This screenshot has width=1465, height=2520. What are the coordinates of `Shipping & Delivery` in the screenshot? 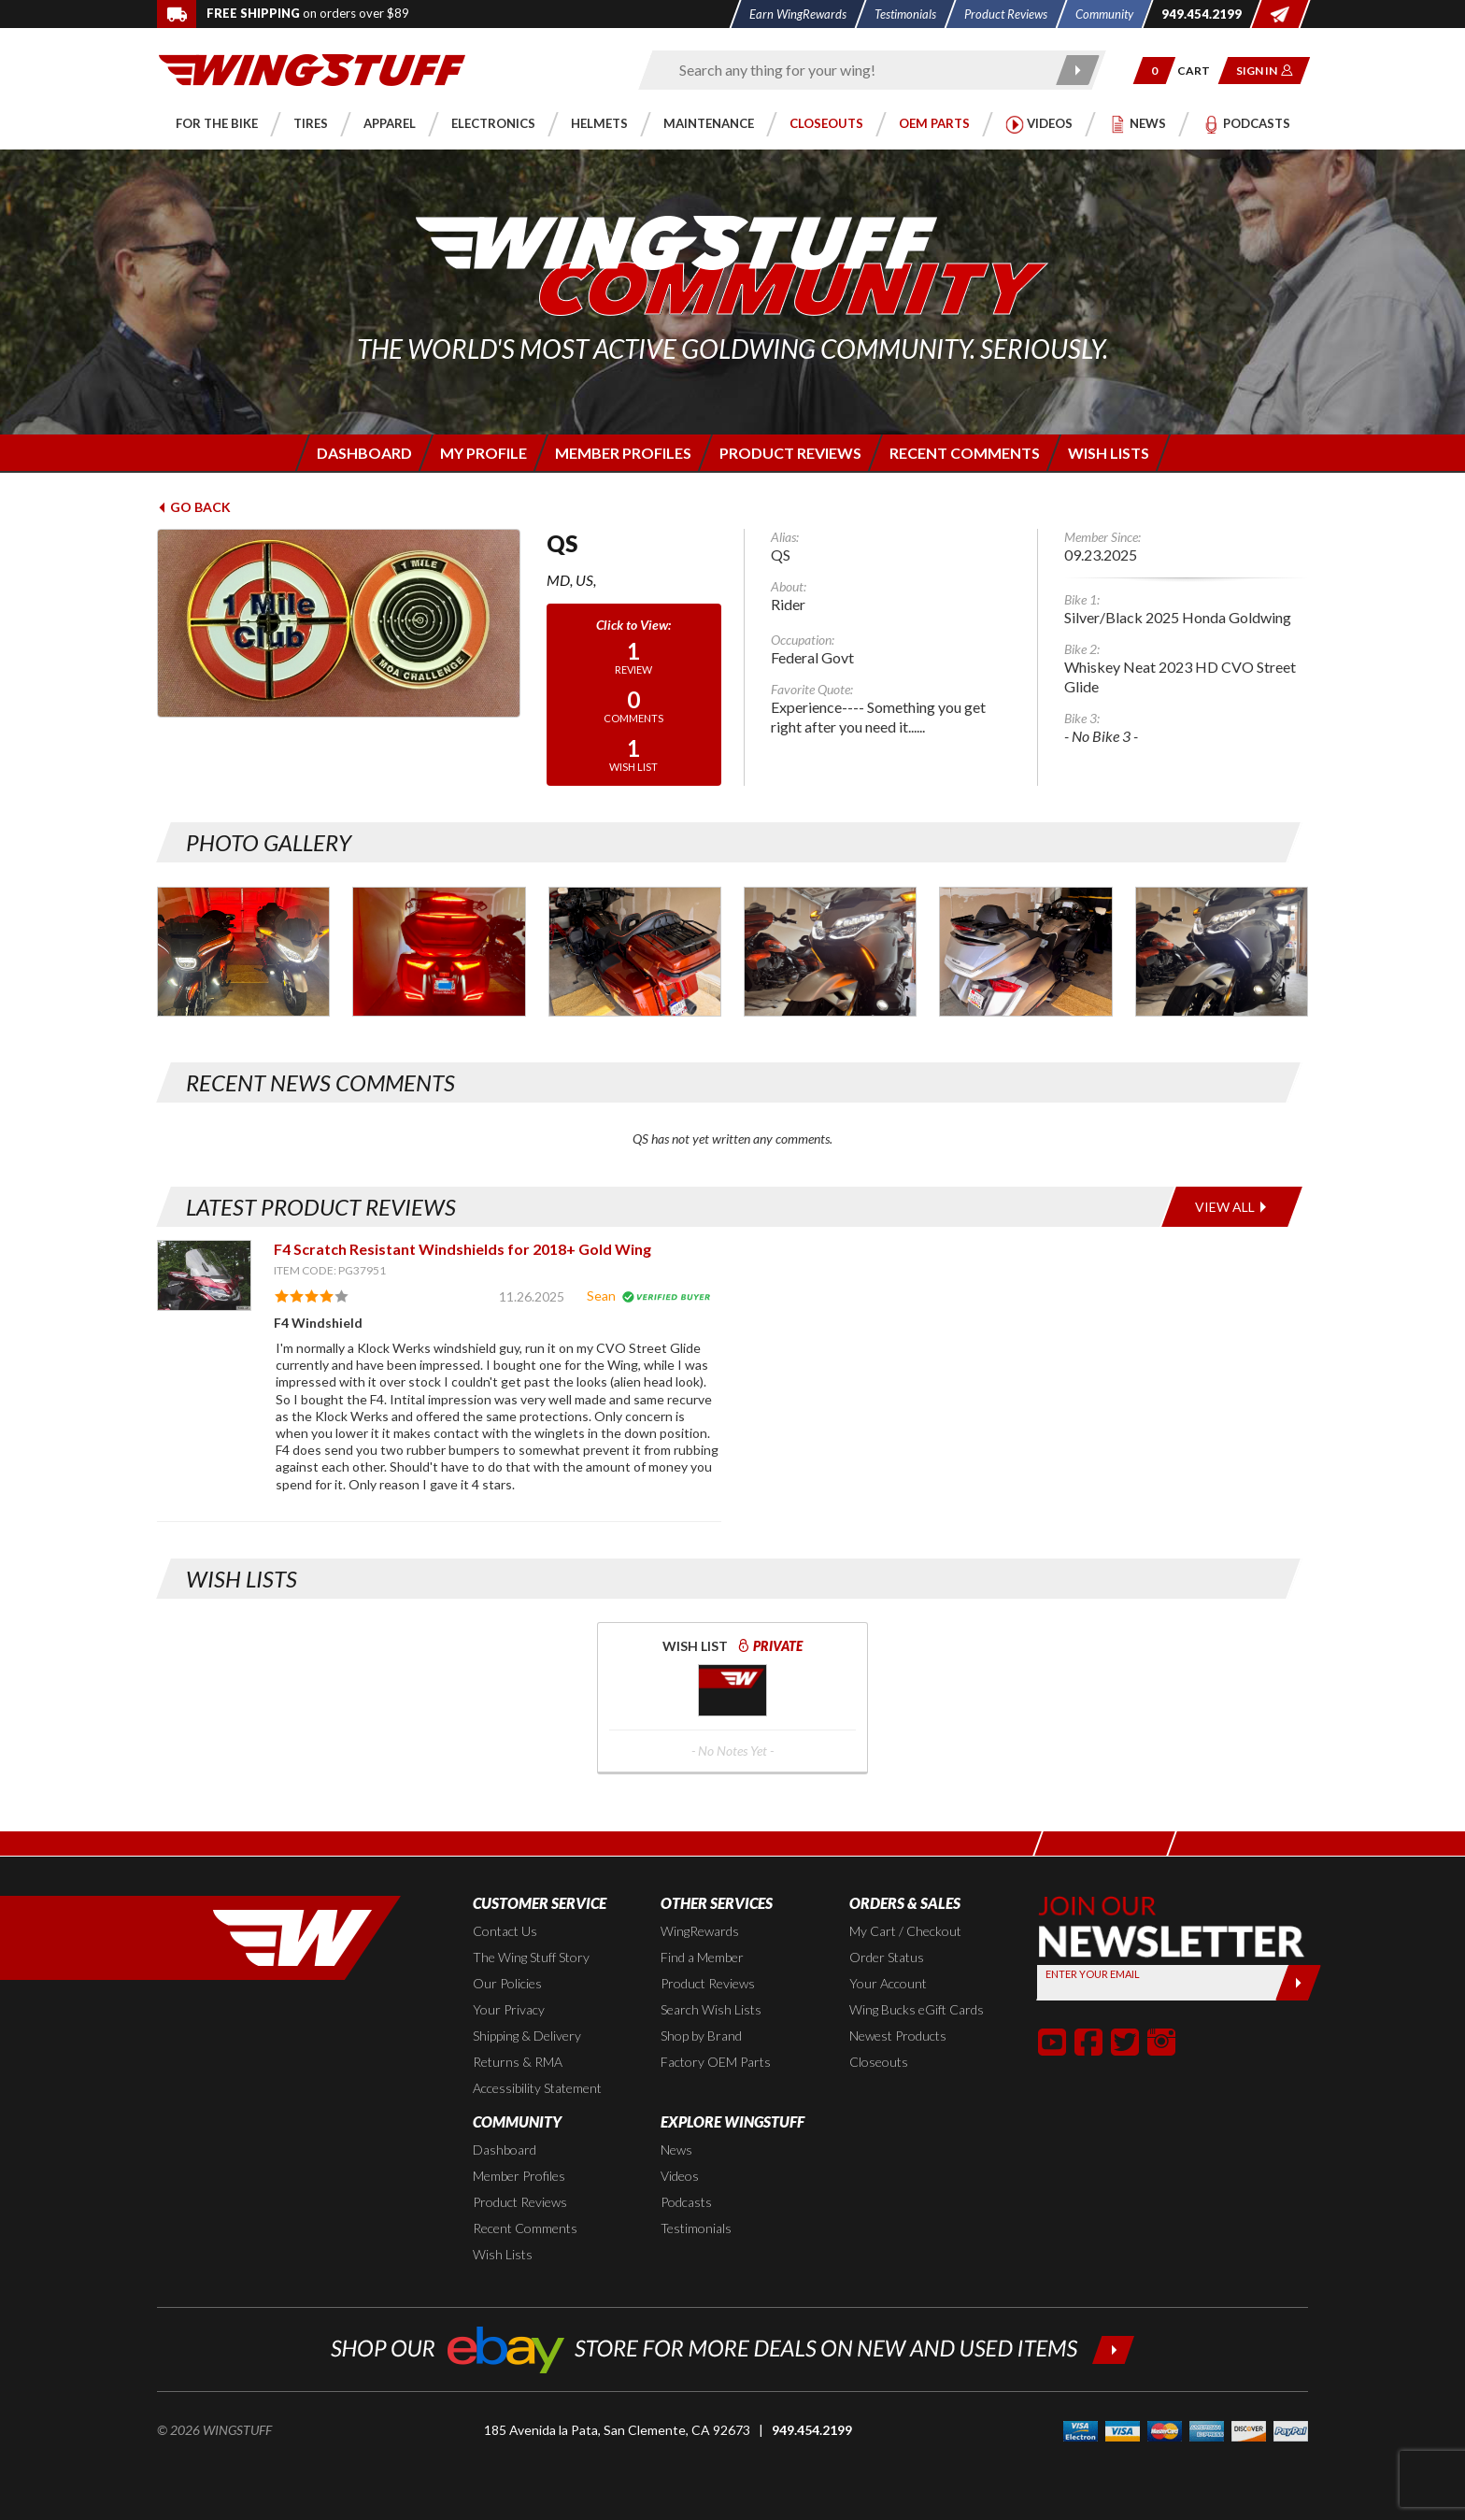 It's located at (527, 2035).